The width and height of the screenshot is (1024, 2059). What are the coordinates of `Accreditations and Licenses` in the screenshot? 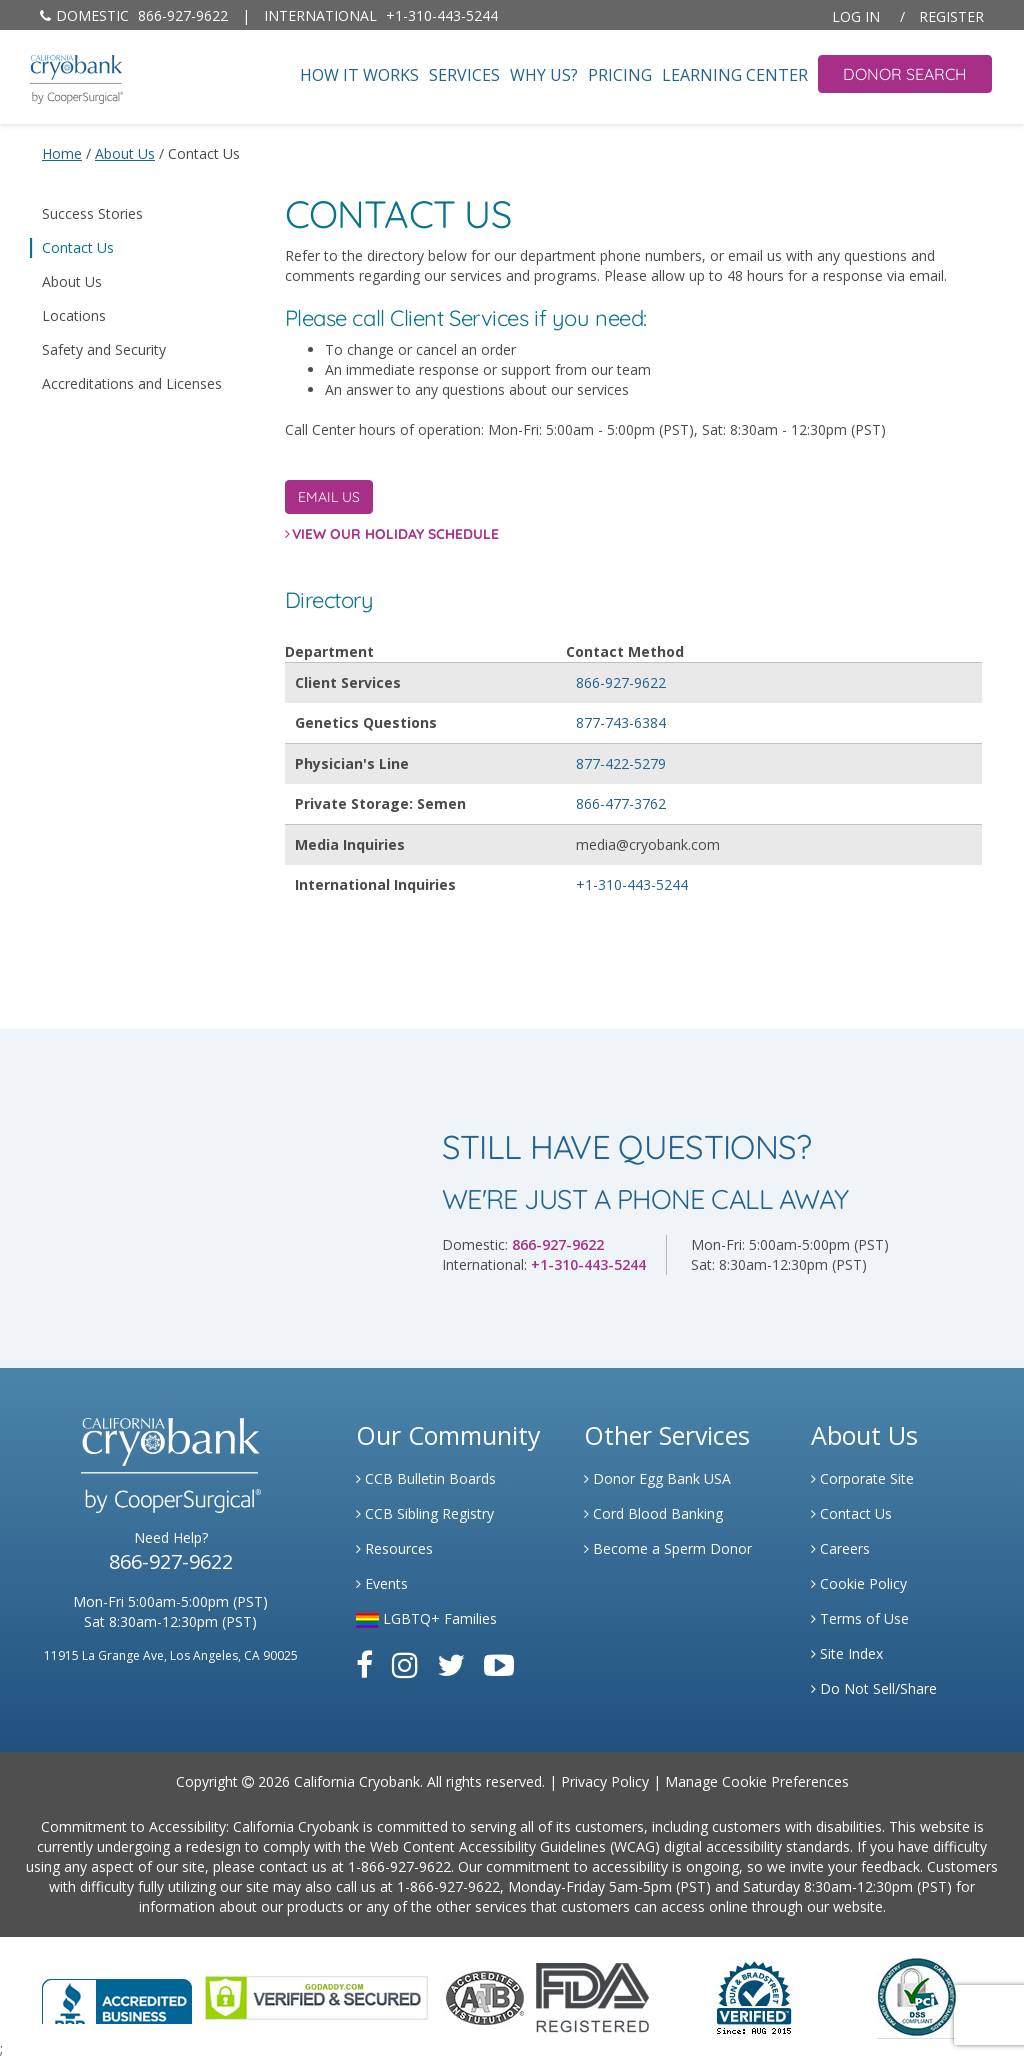 It's located at (132, 383).